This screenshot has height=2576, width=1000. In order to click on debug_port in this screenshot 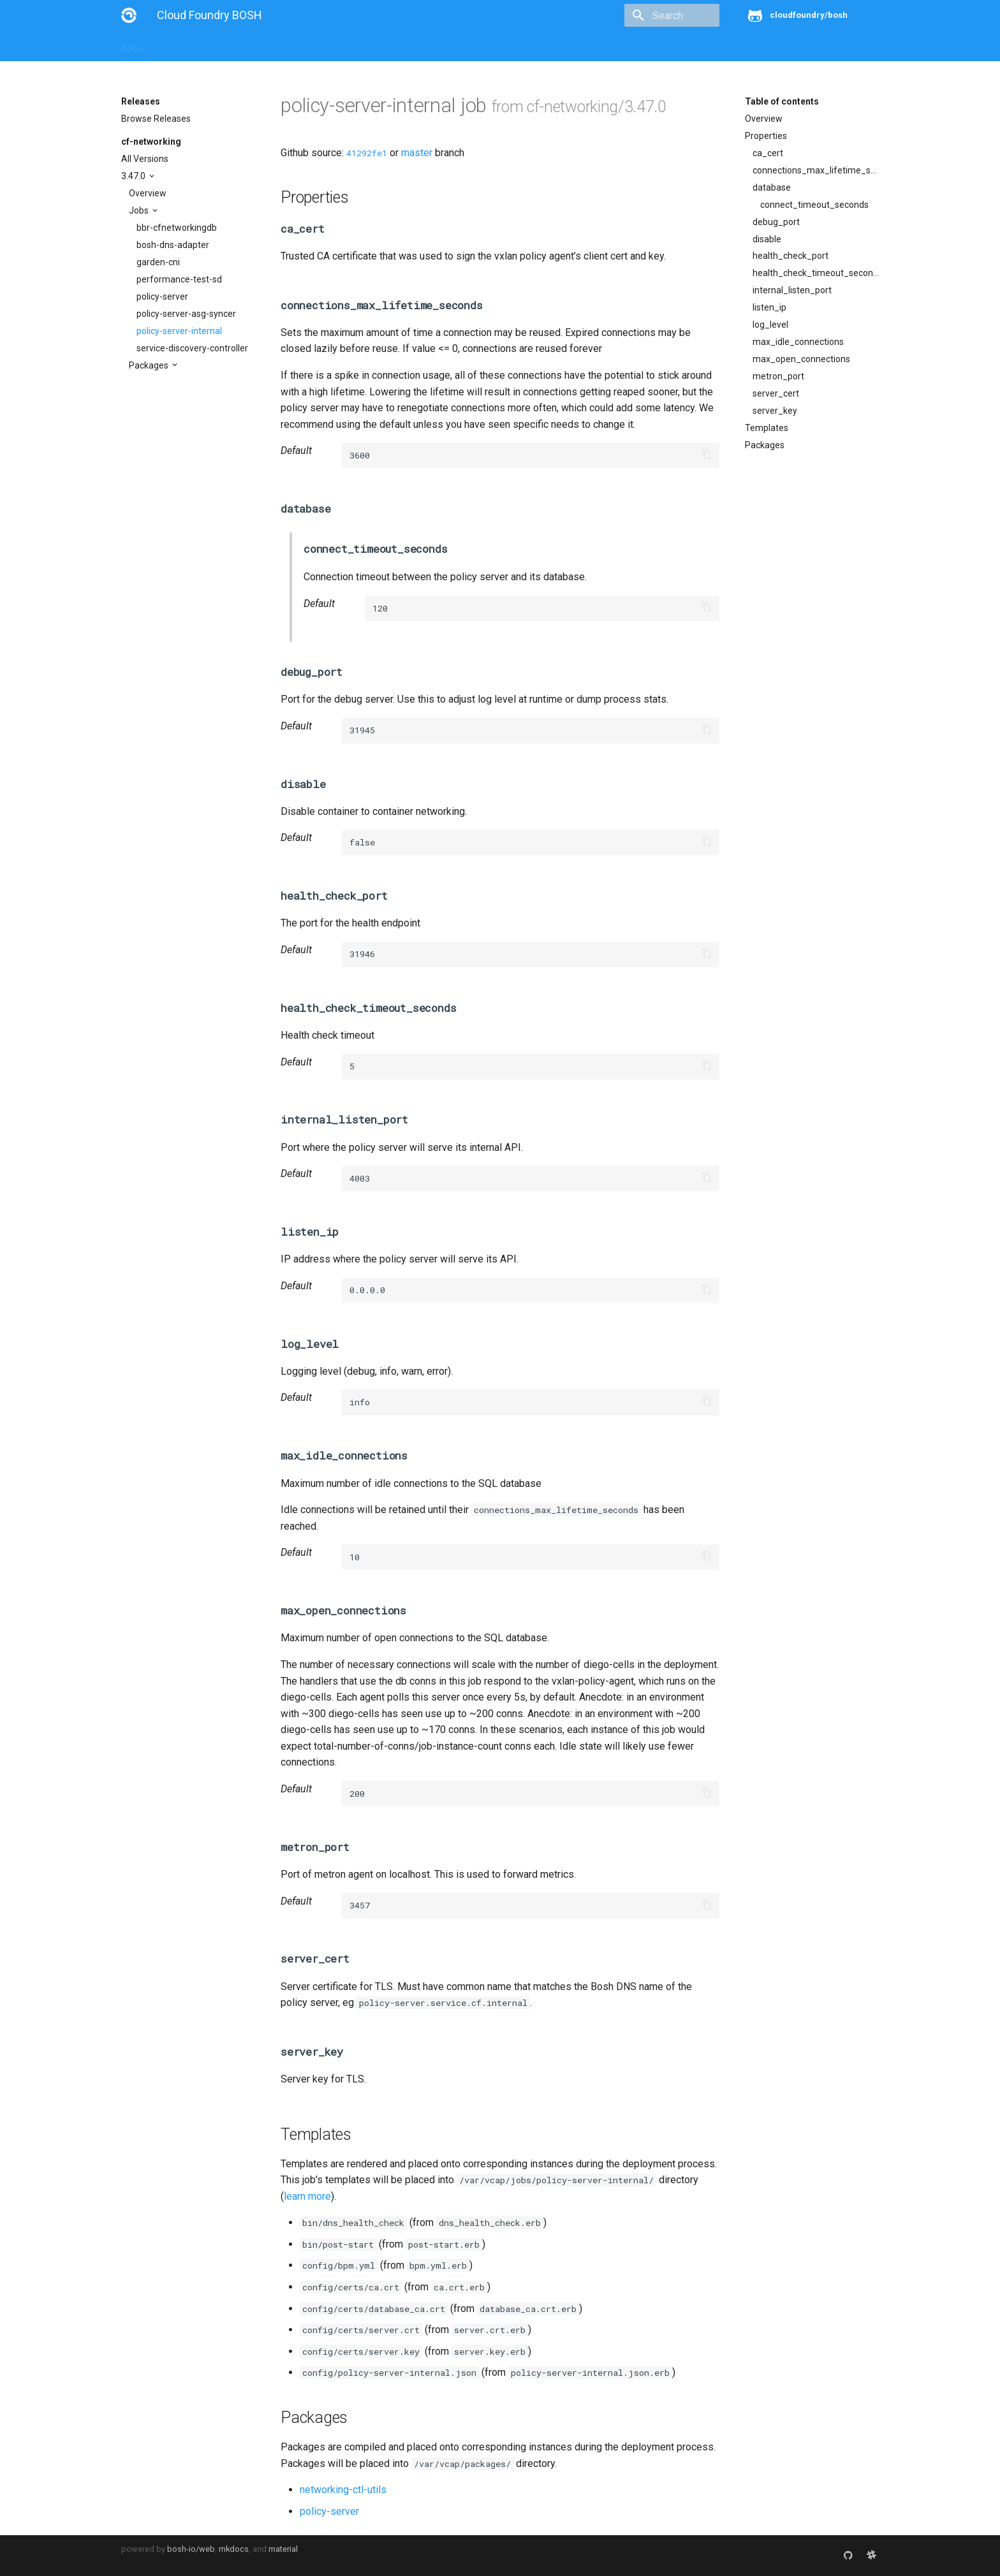, I will do `click(776, 222)`.